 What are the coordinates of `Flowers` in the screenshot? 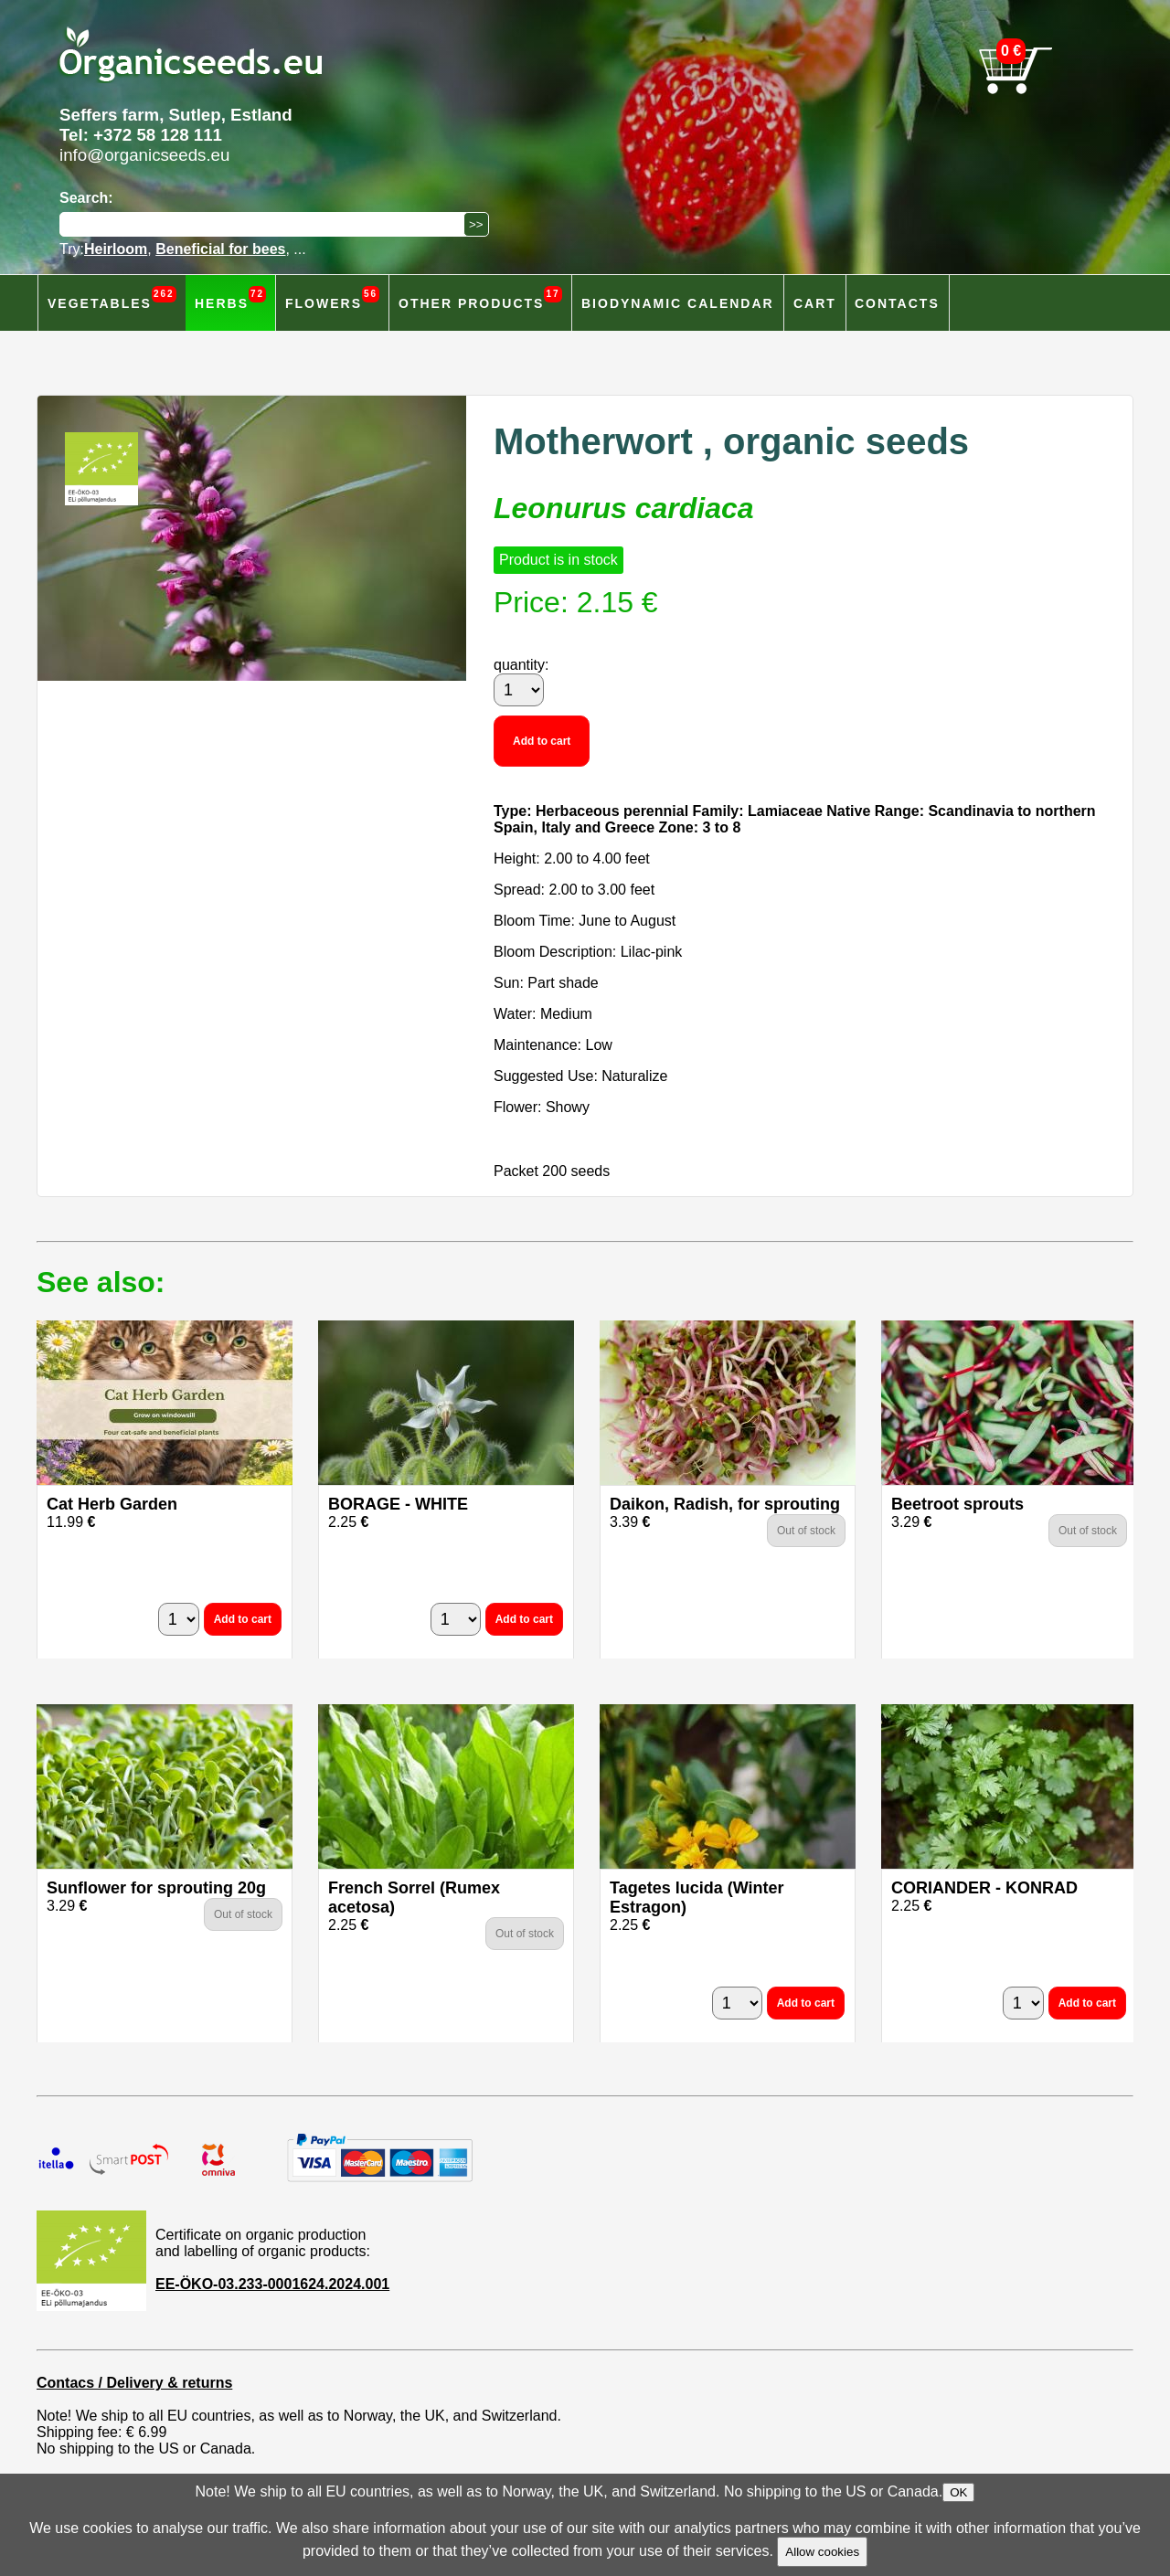 It's located at (332, 298).